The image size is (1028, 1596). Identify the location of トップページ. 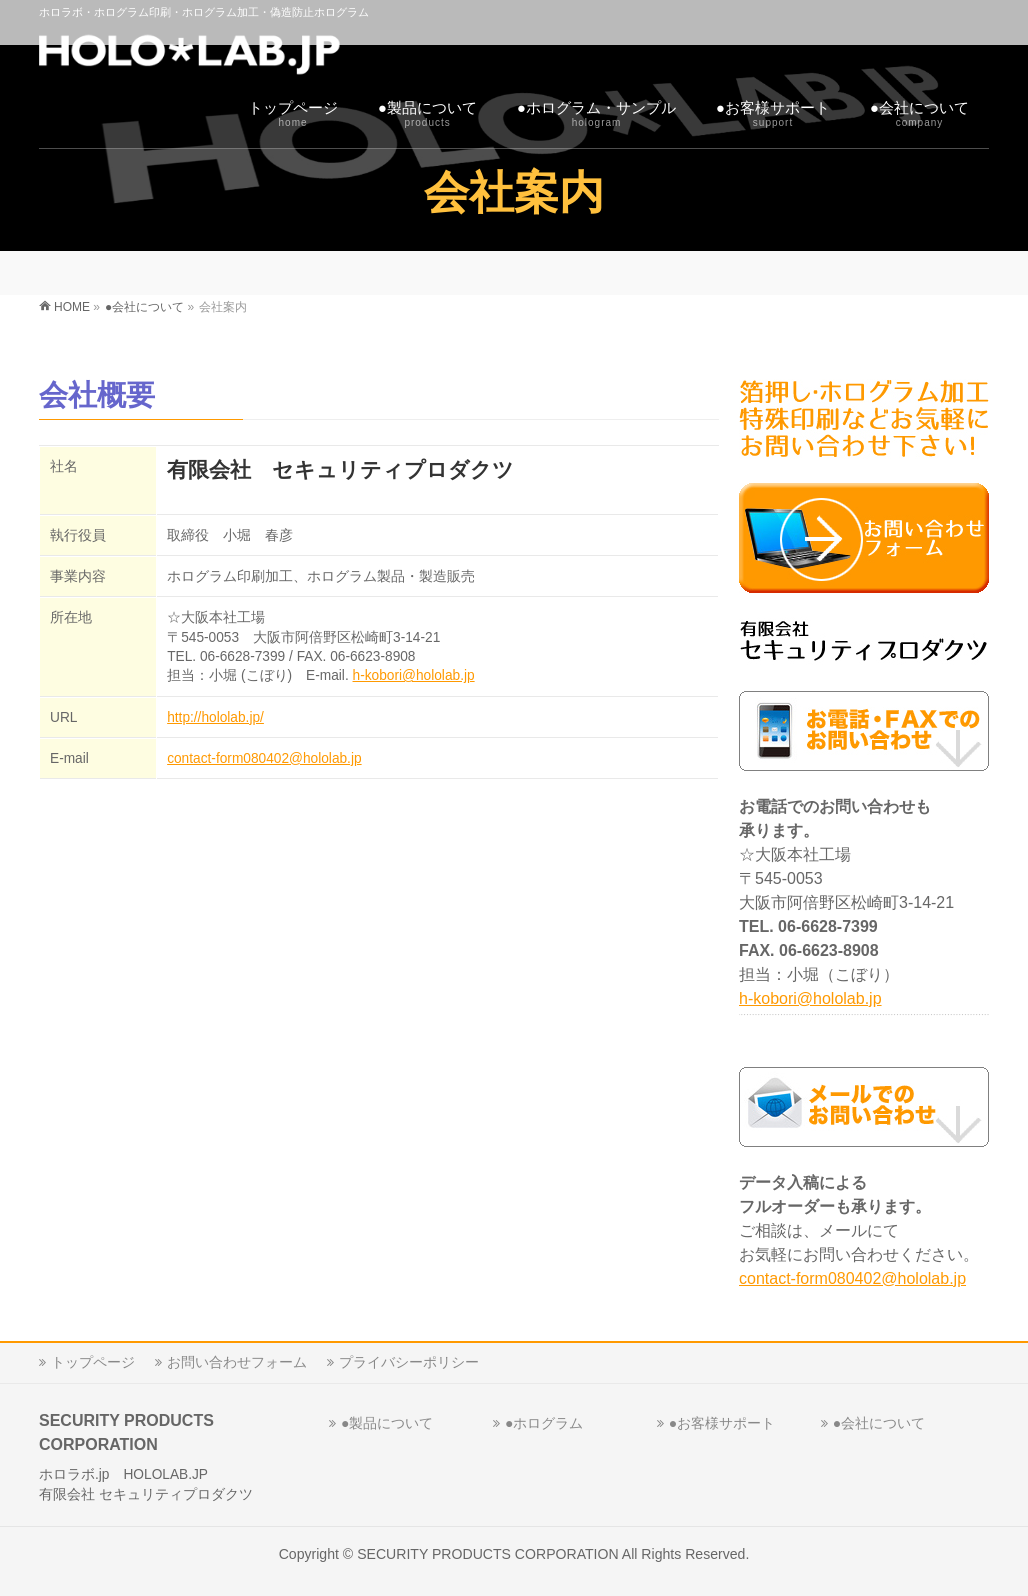
(93, 1362).